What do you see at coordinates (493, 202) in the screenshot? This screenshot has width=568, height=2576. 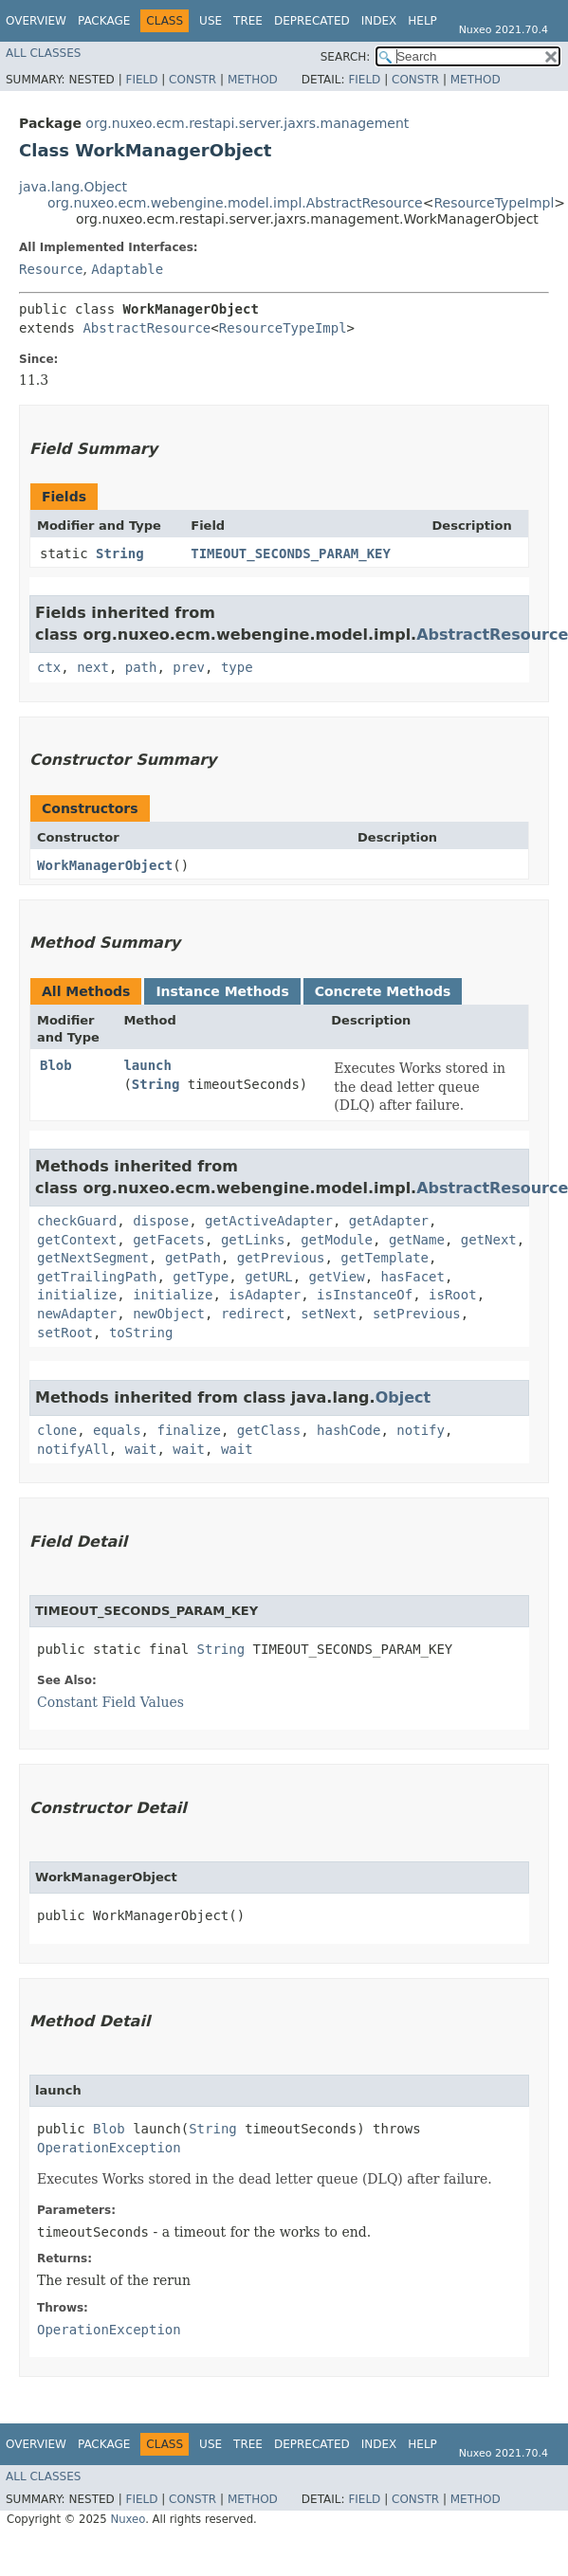 I see `ResourceTypeImpl` at bounding box center [493, 202].